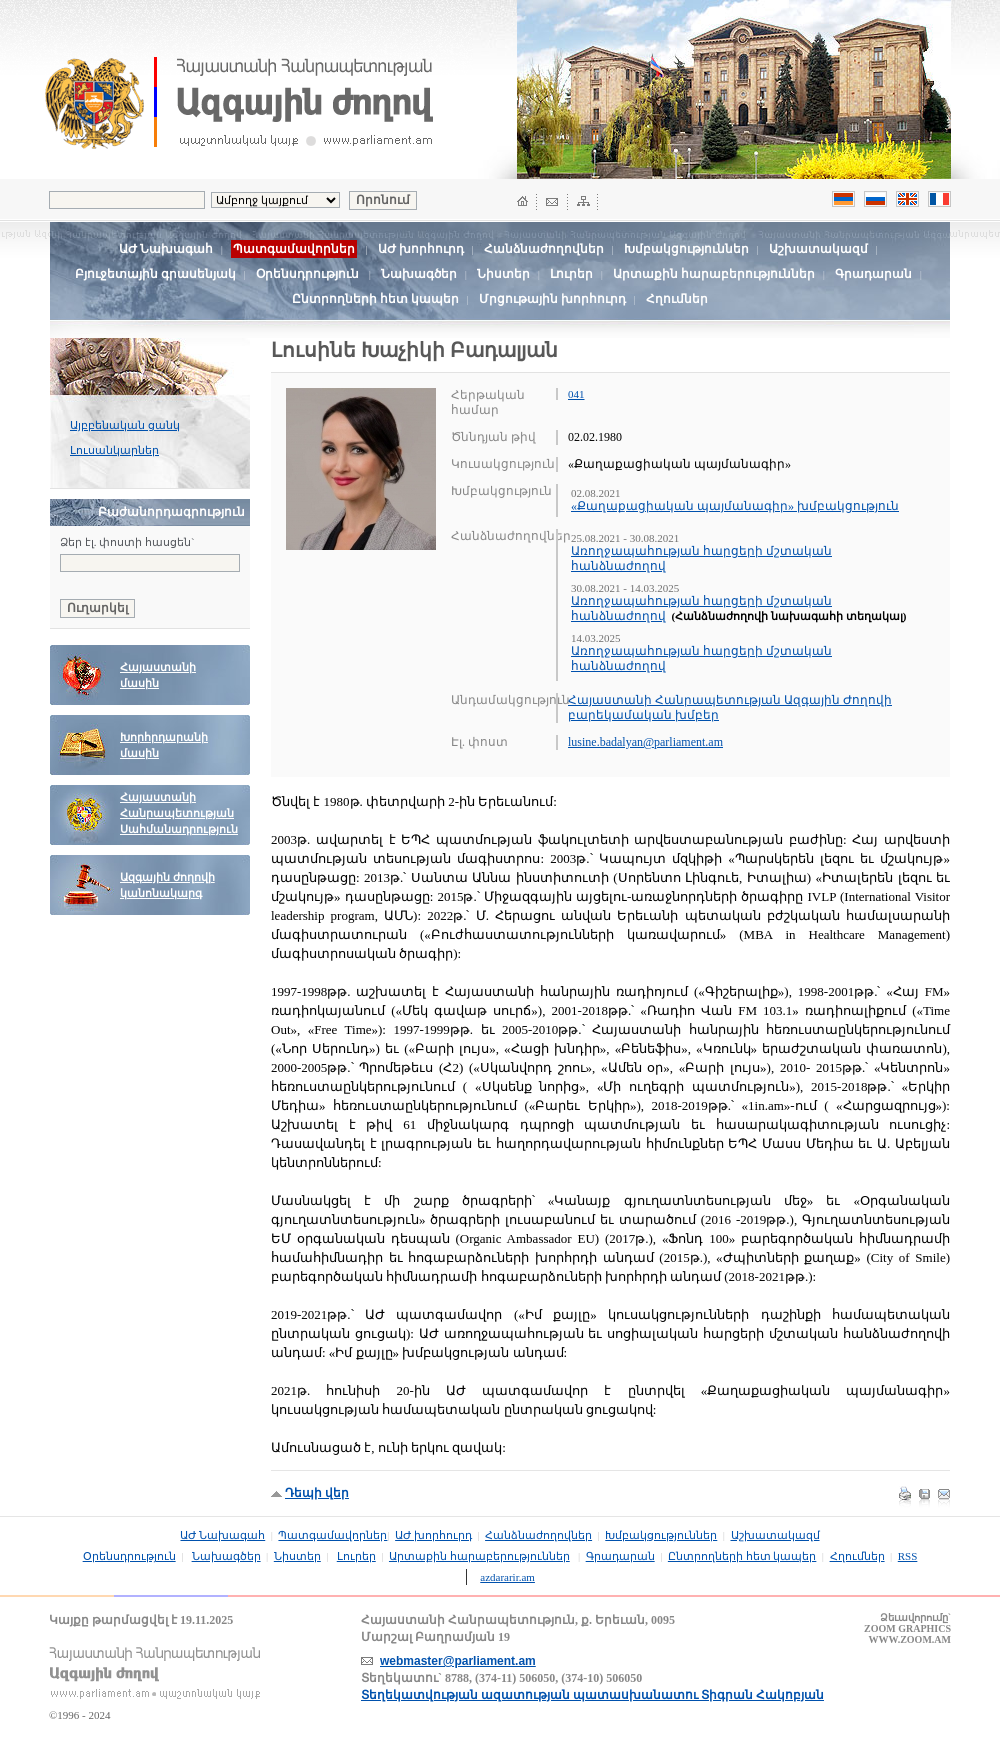 The height and width of the screenshot is (1741, 1000). What do you see at coordinates (714, 274) in the screenshot?
I see `Արտաքին հարաբերություններ` at bounding box center [714, 274].